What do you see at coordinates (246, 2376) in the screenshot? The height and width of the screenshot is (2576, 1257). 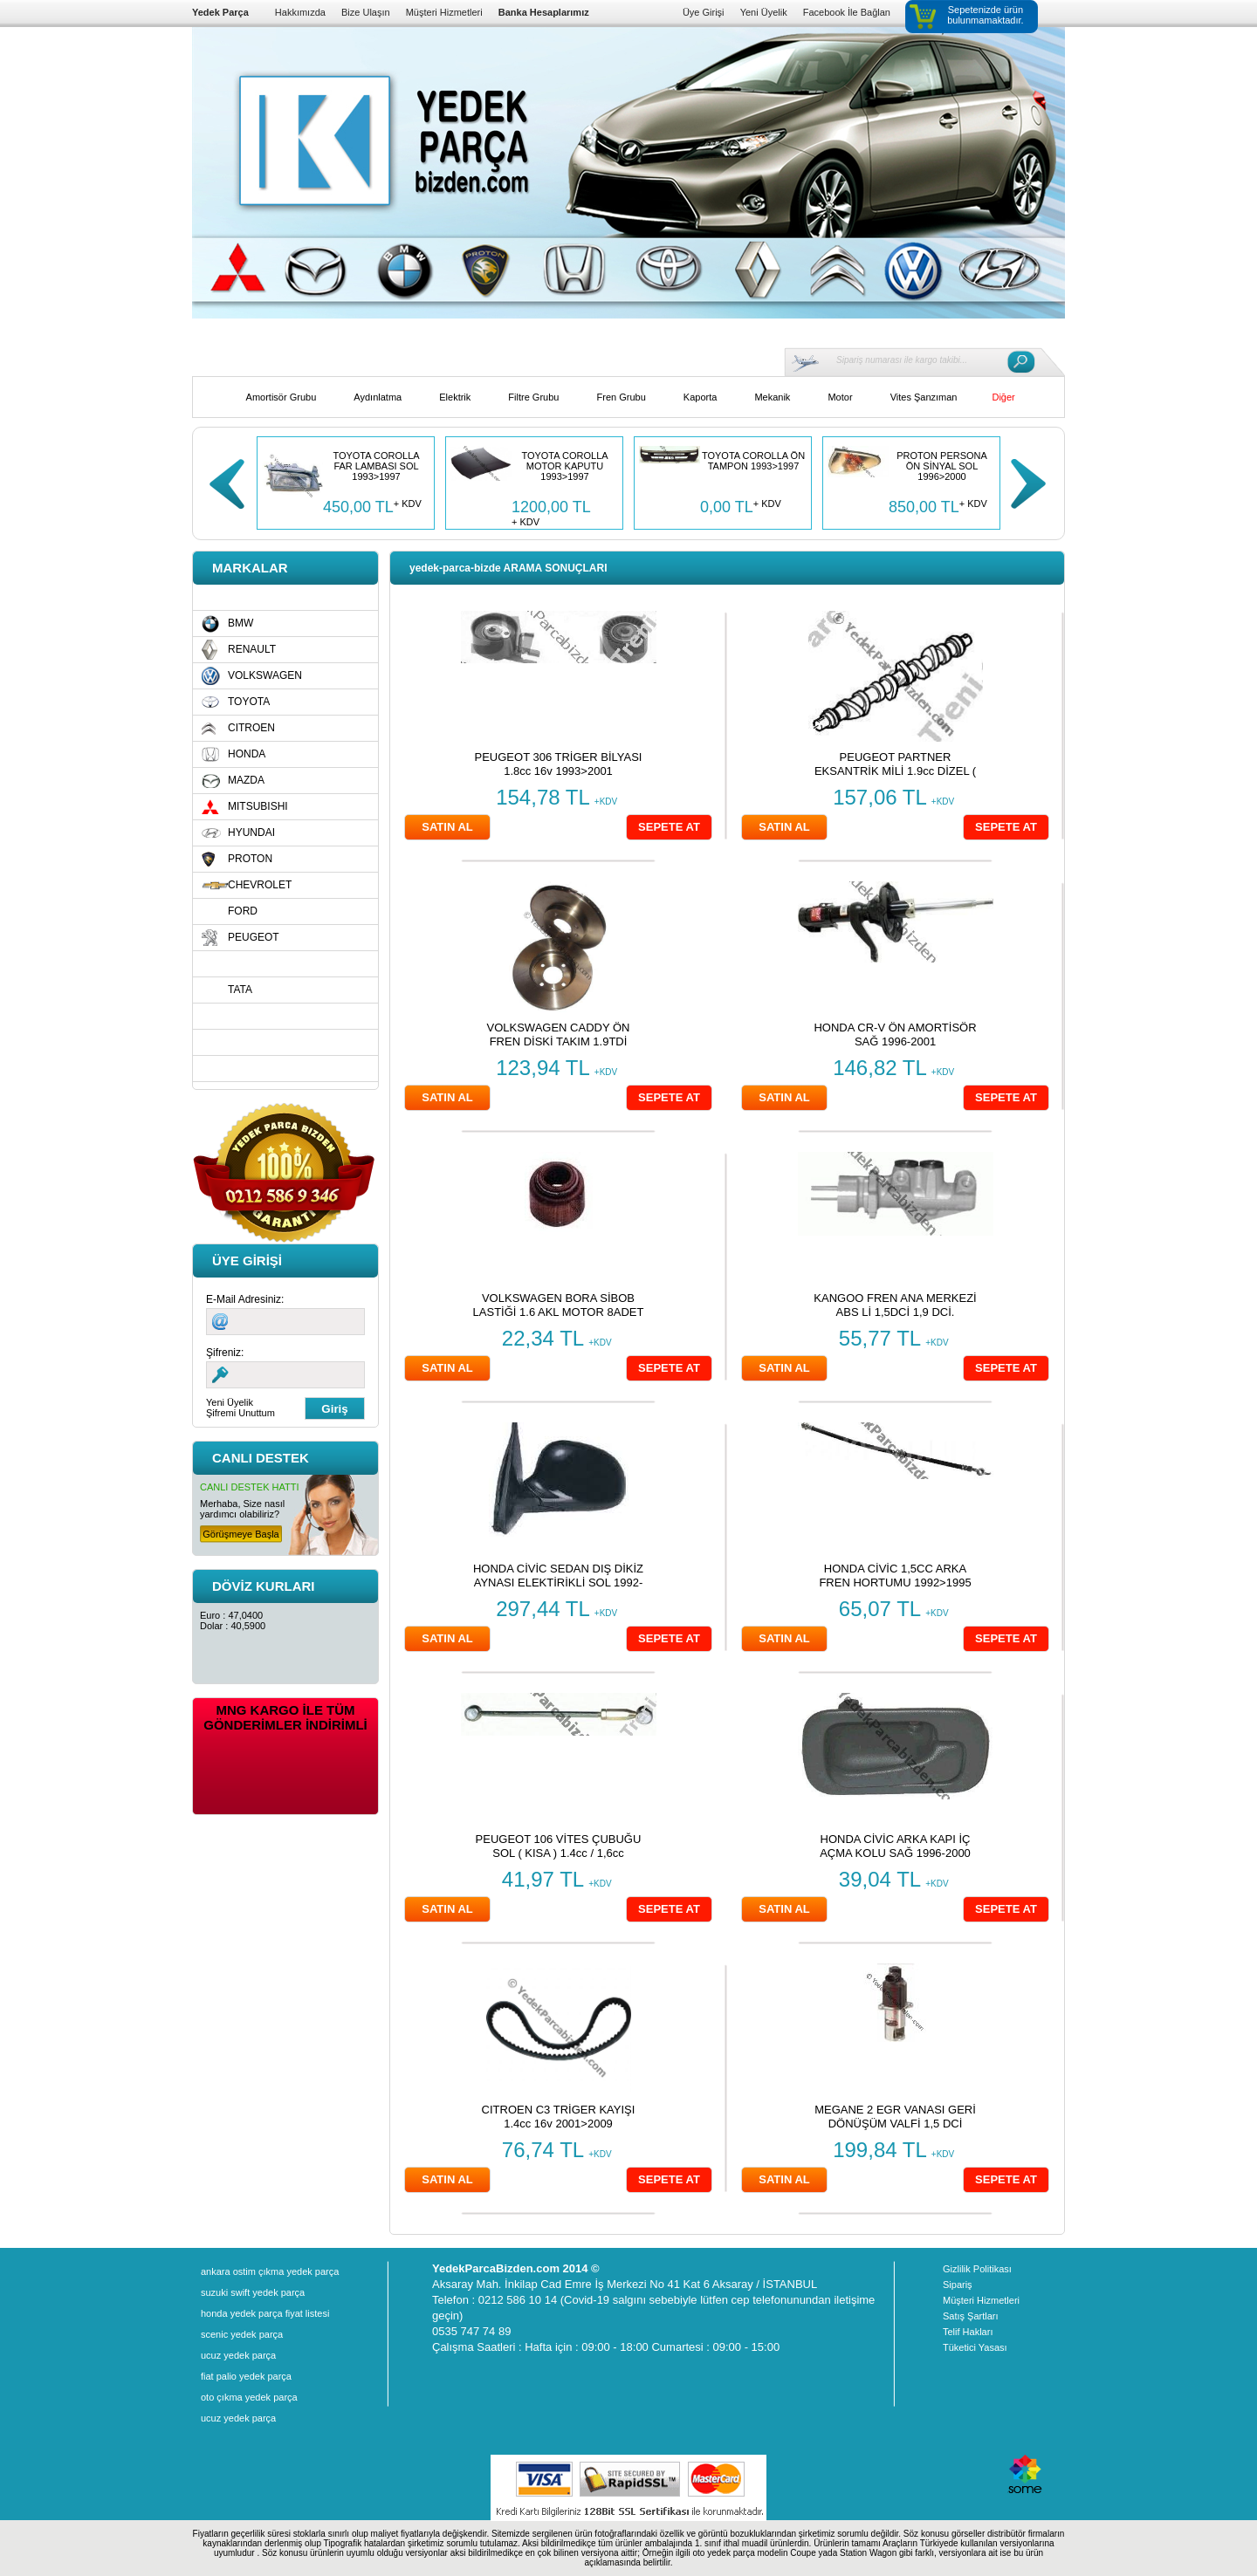 I see `fiat palio yedek parça` at bounding box center [246, 2376].